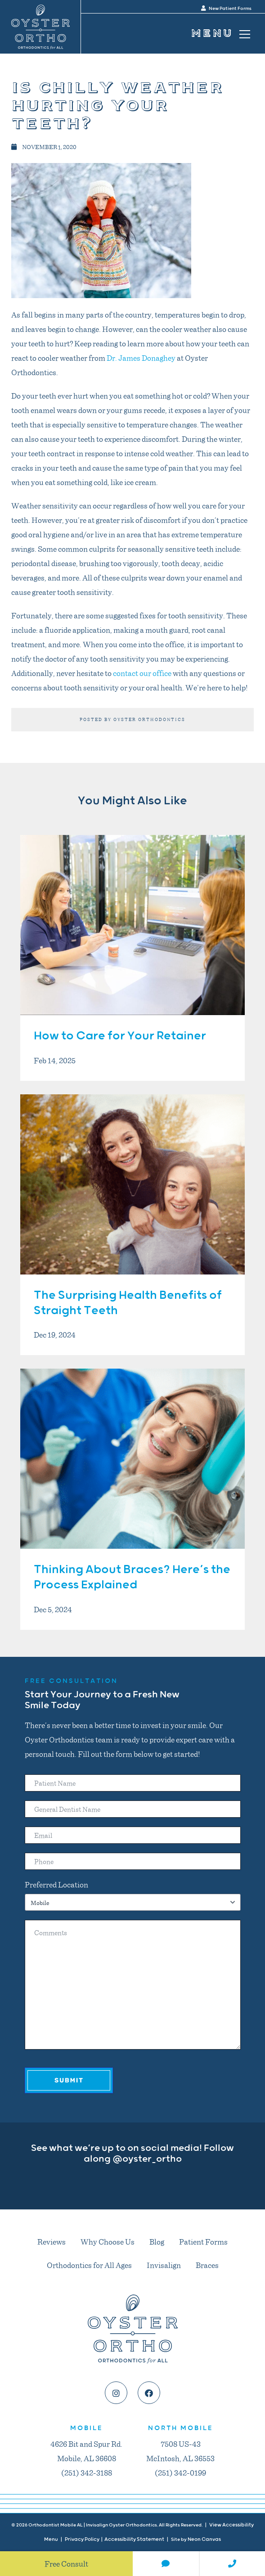 The image size is (265, 2576). Describe the element at coordinates (128, 1303) in the screenshot. I see `The Surprising Health Benefits of Straight Teeth` at that location.